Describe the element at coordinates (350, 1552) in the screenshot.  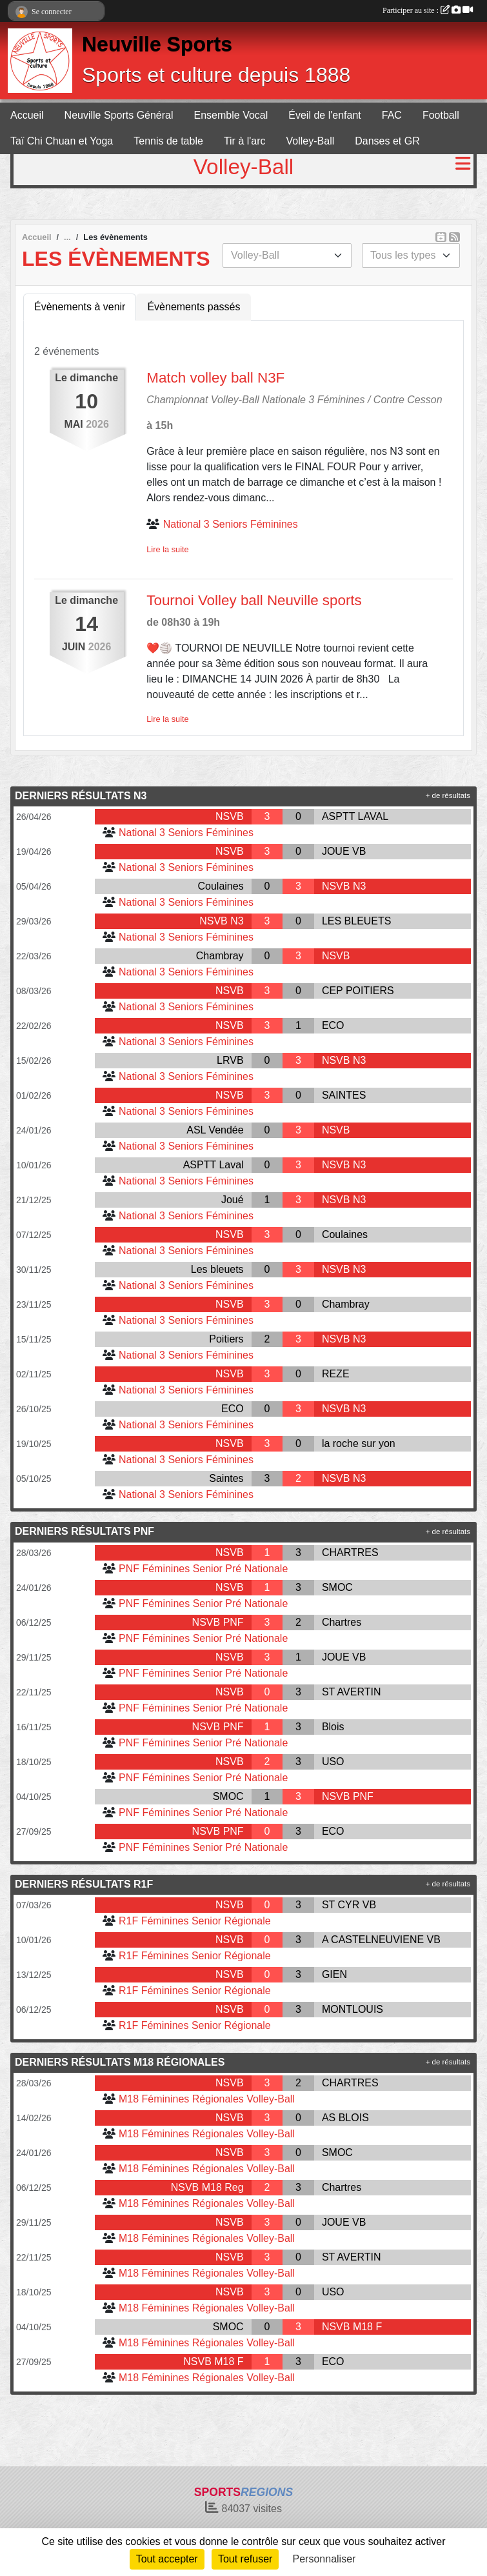
I see `CHARTRES` at that location.